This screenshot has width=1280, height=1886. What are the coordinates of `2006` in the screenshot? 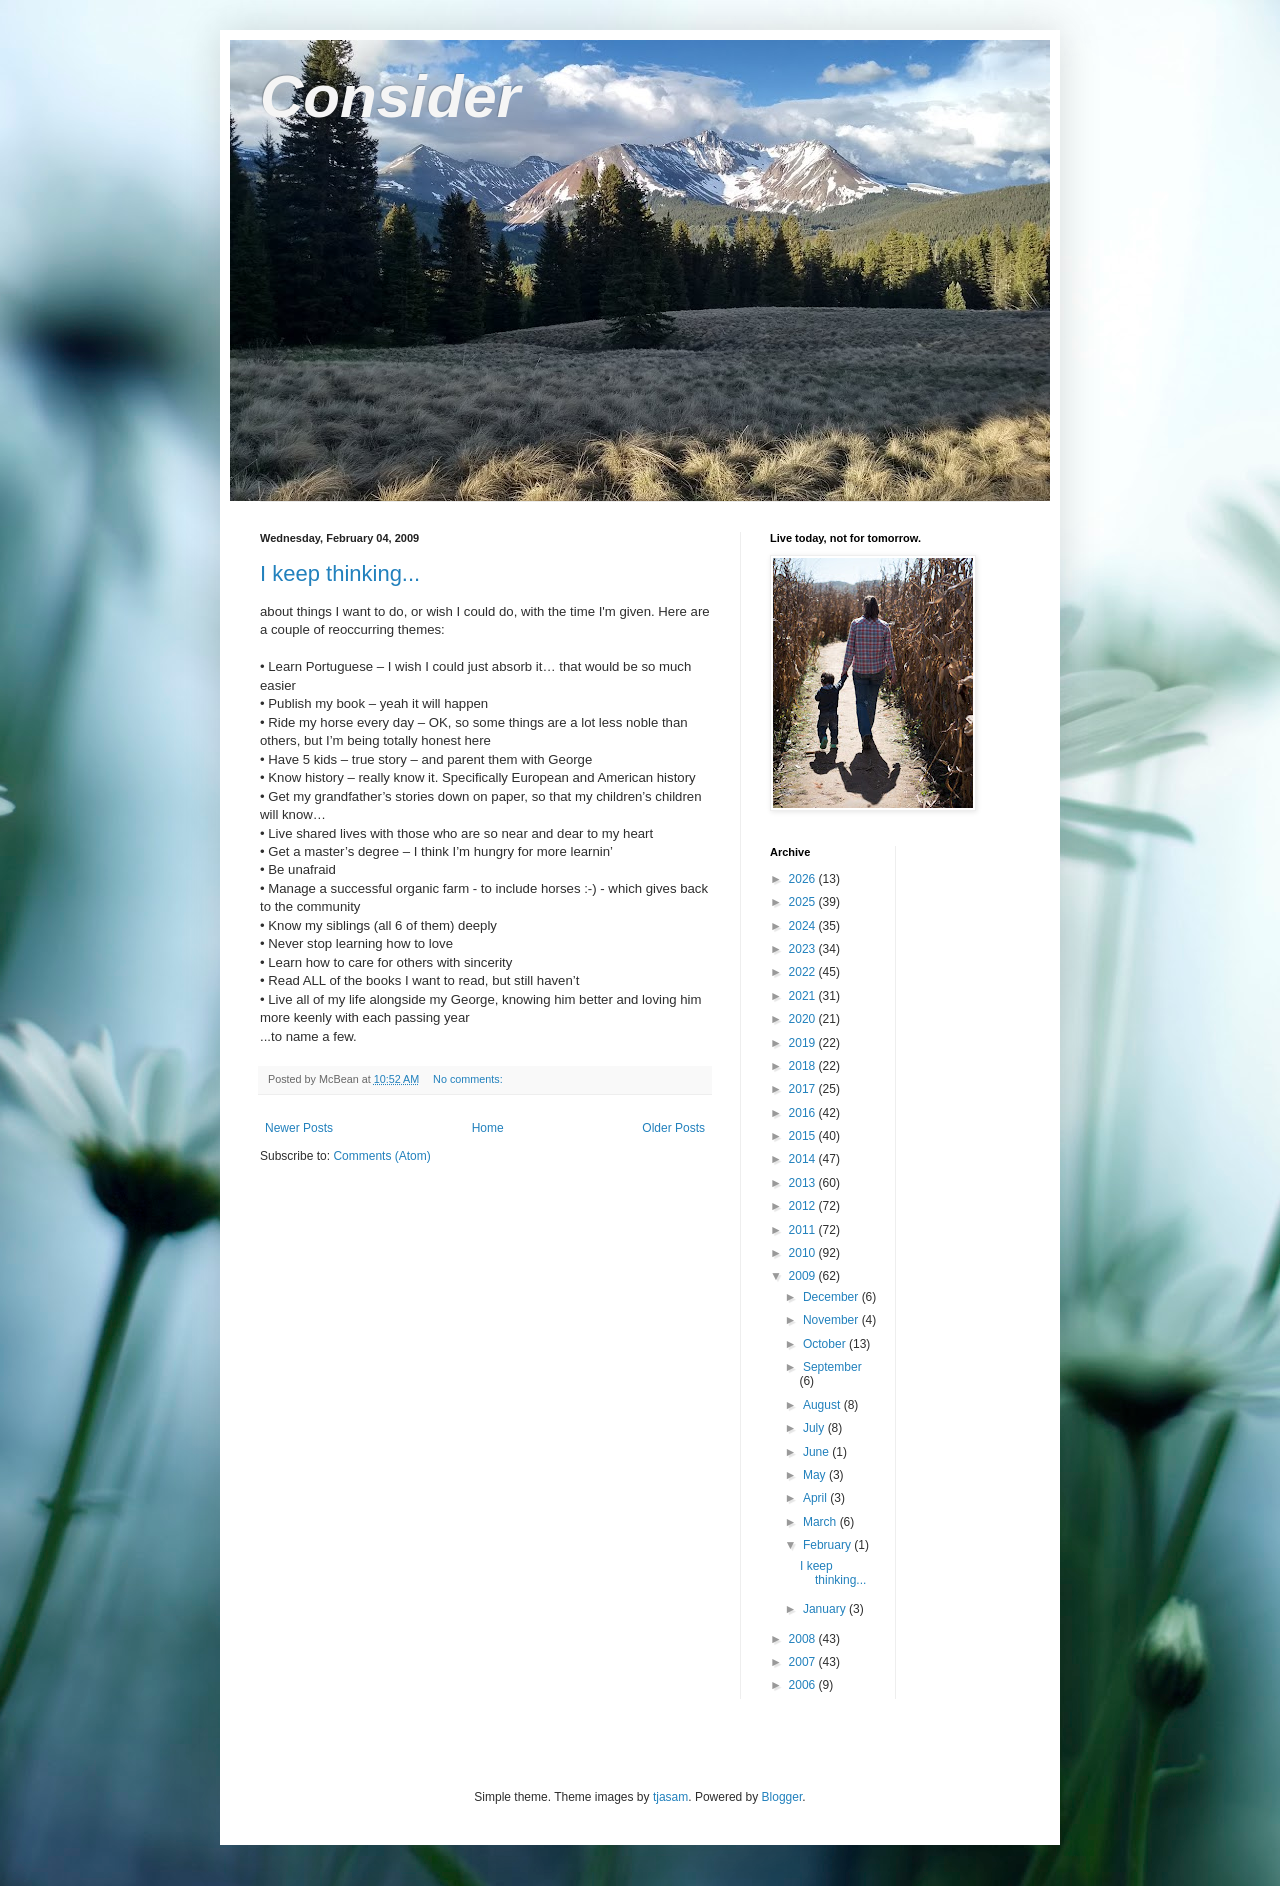 It's located at (804, 1685).